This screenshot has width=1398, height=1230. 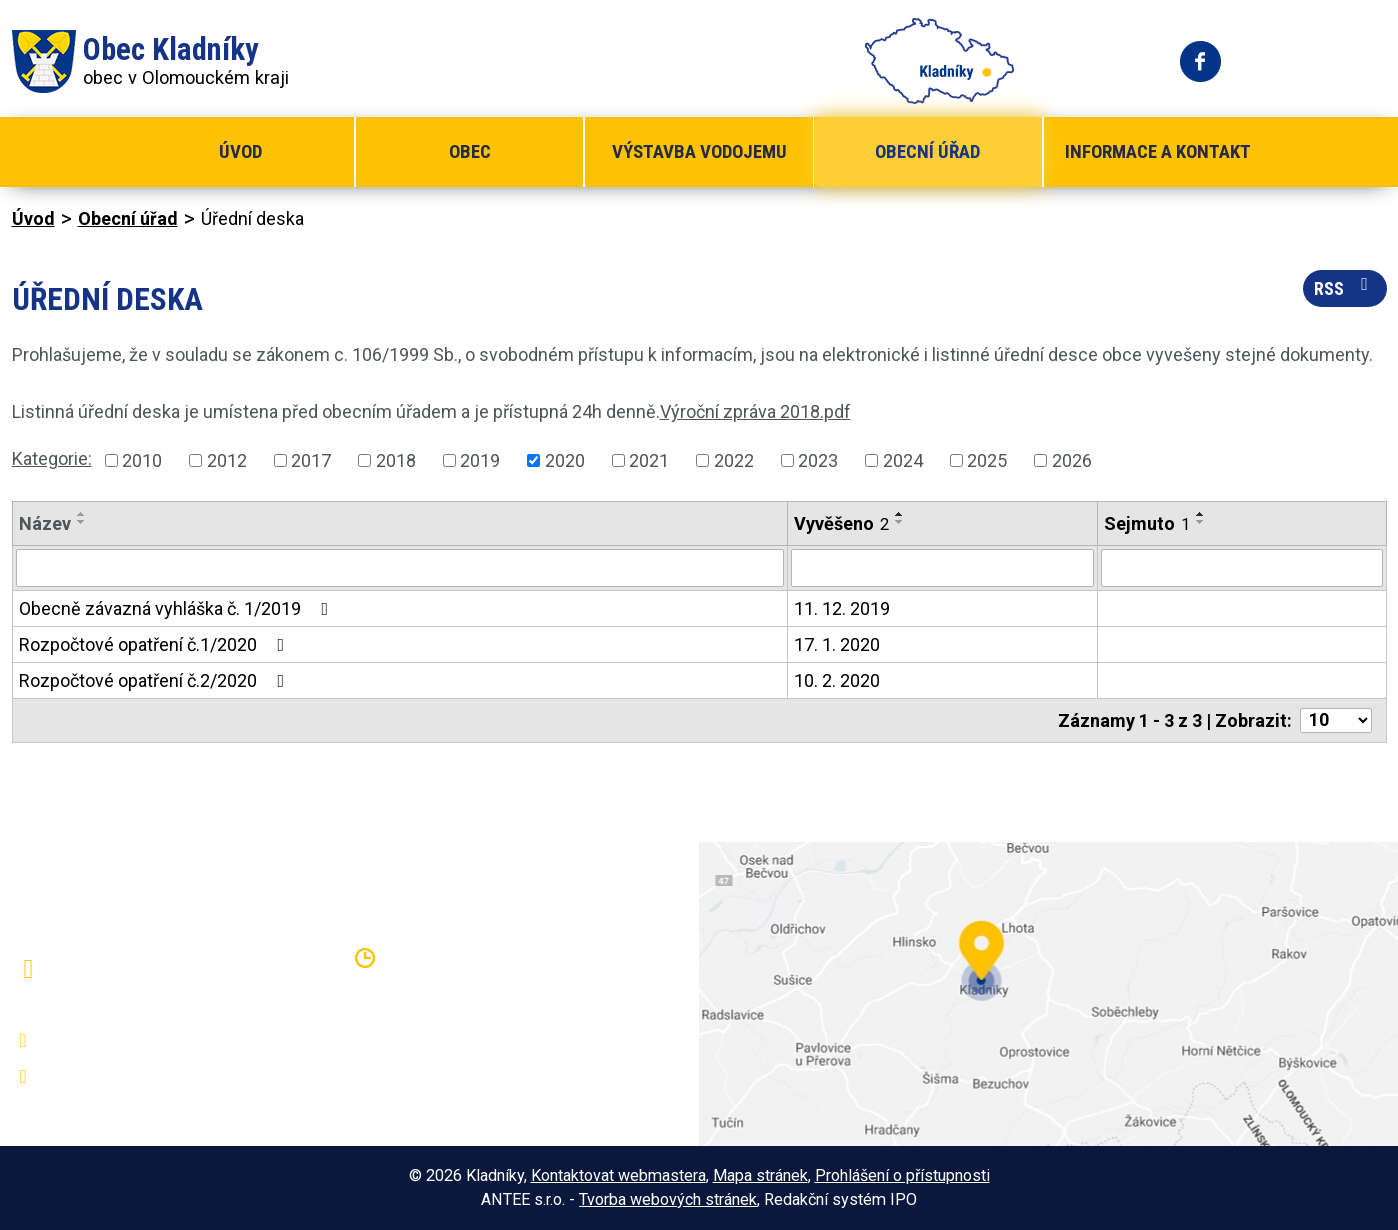 What do you see at coordinates (900, 514) in the screenshot?
I see `[Seřadit podle Vyvěšeno vzestupně]` at bounding box center [900, 514].